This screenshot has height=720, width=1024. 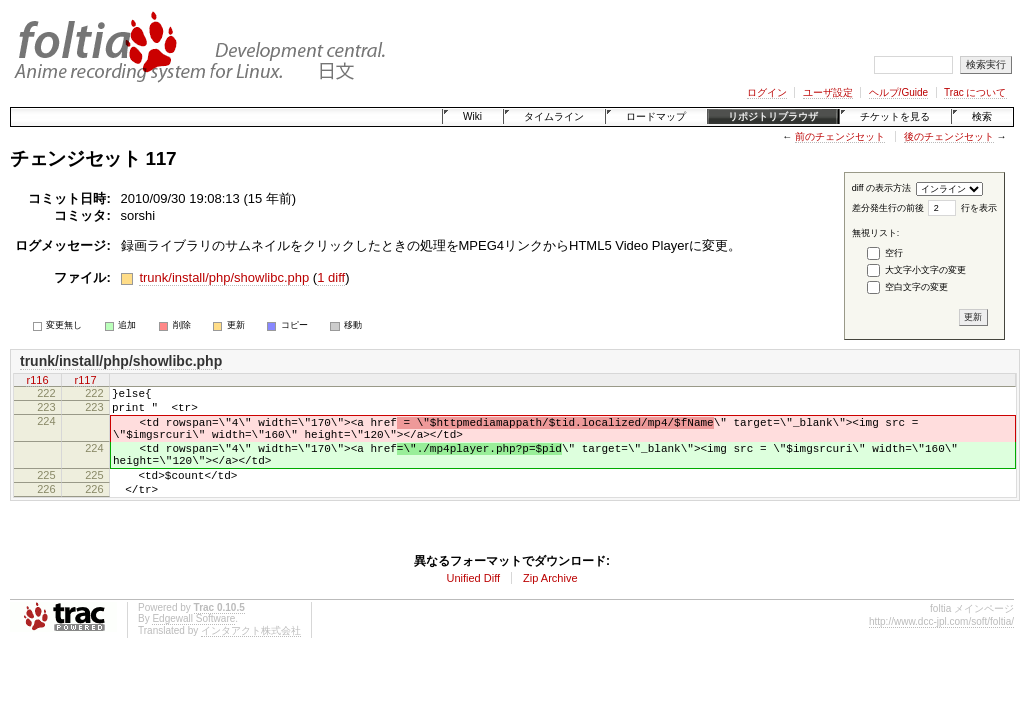 What do you see at coordinates (224, 277) in the screenshot?
I see `trunk/install/php/showlibc.php` at bounding box center [224, 277].